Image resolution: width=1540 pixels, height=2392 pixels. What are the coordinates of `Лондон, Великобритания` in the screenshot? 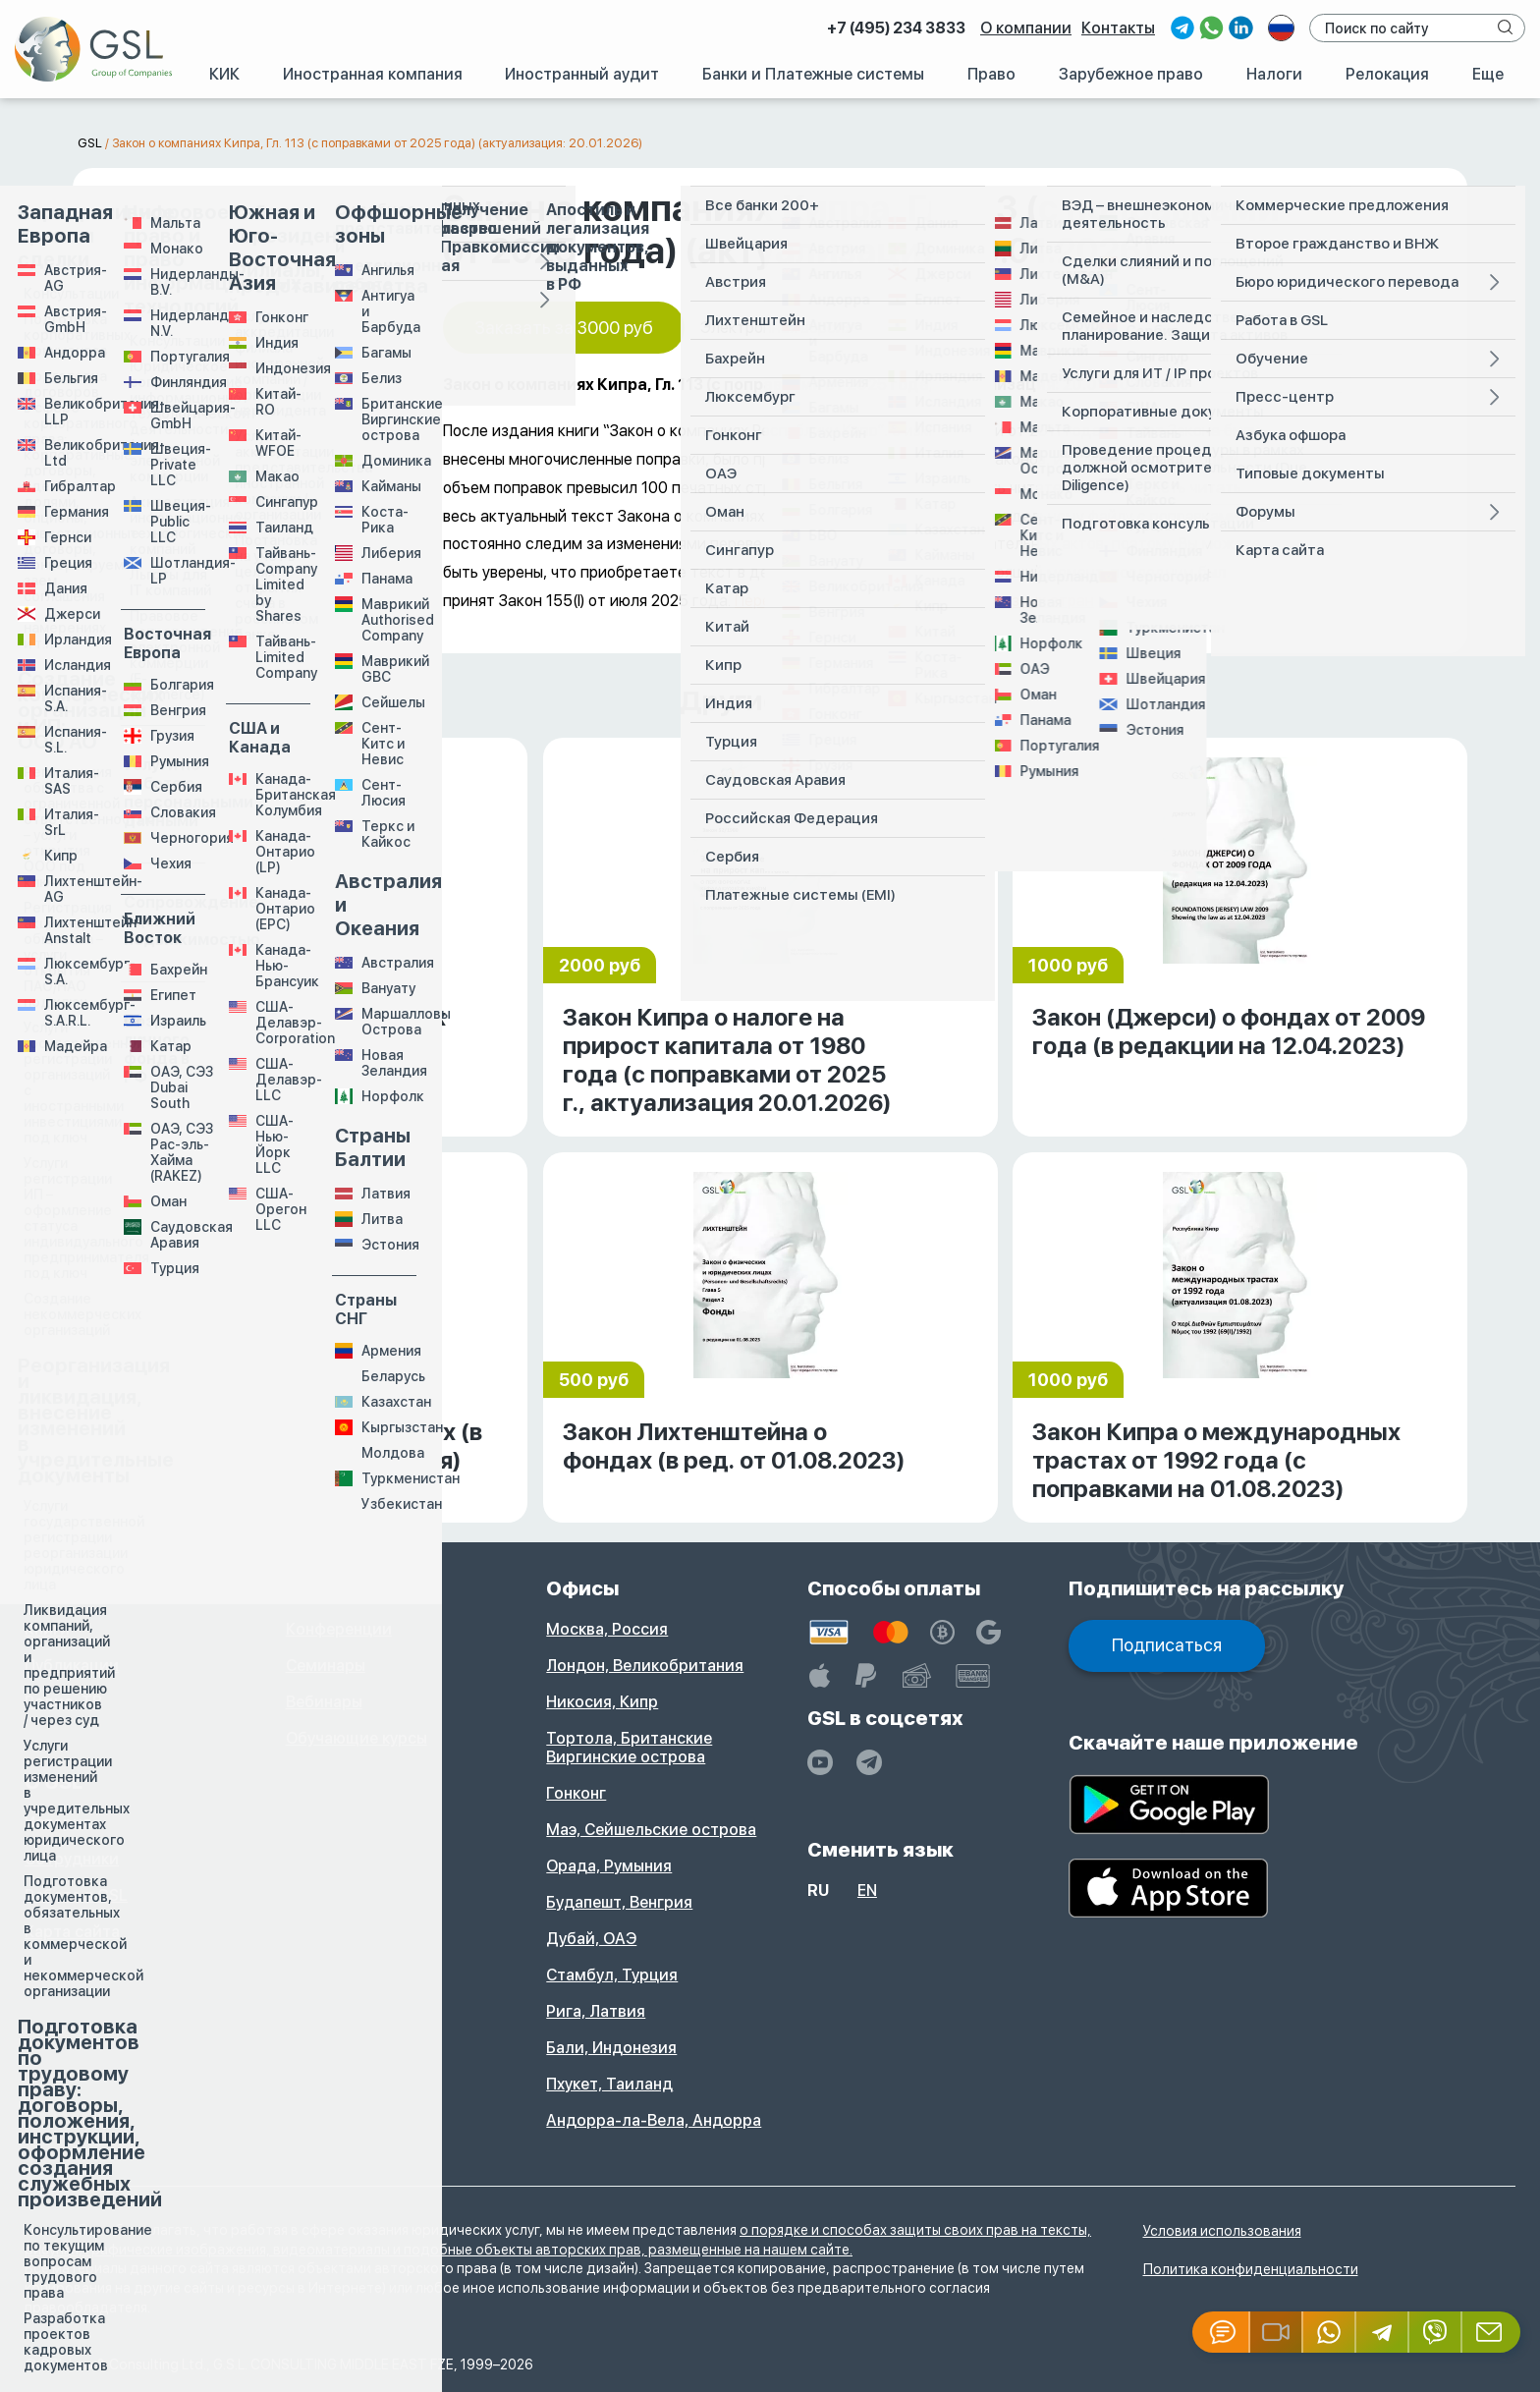 It's located at (644, 1665).